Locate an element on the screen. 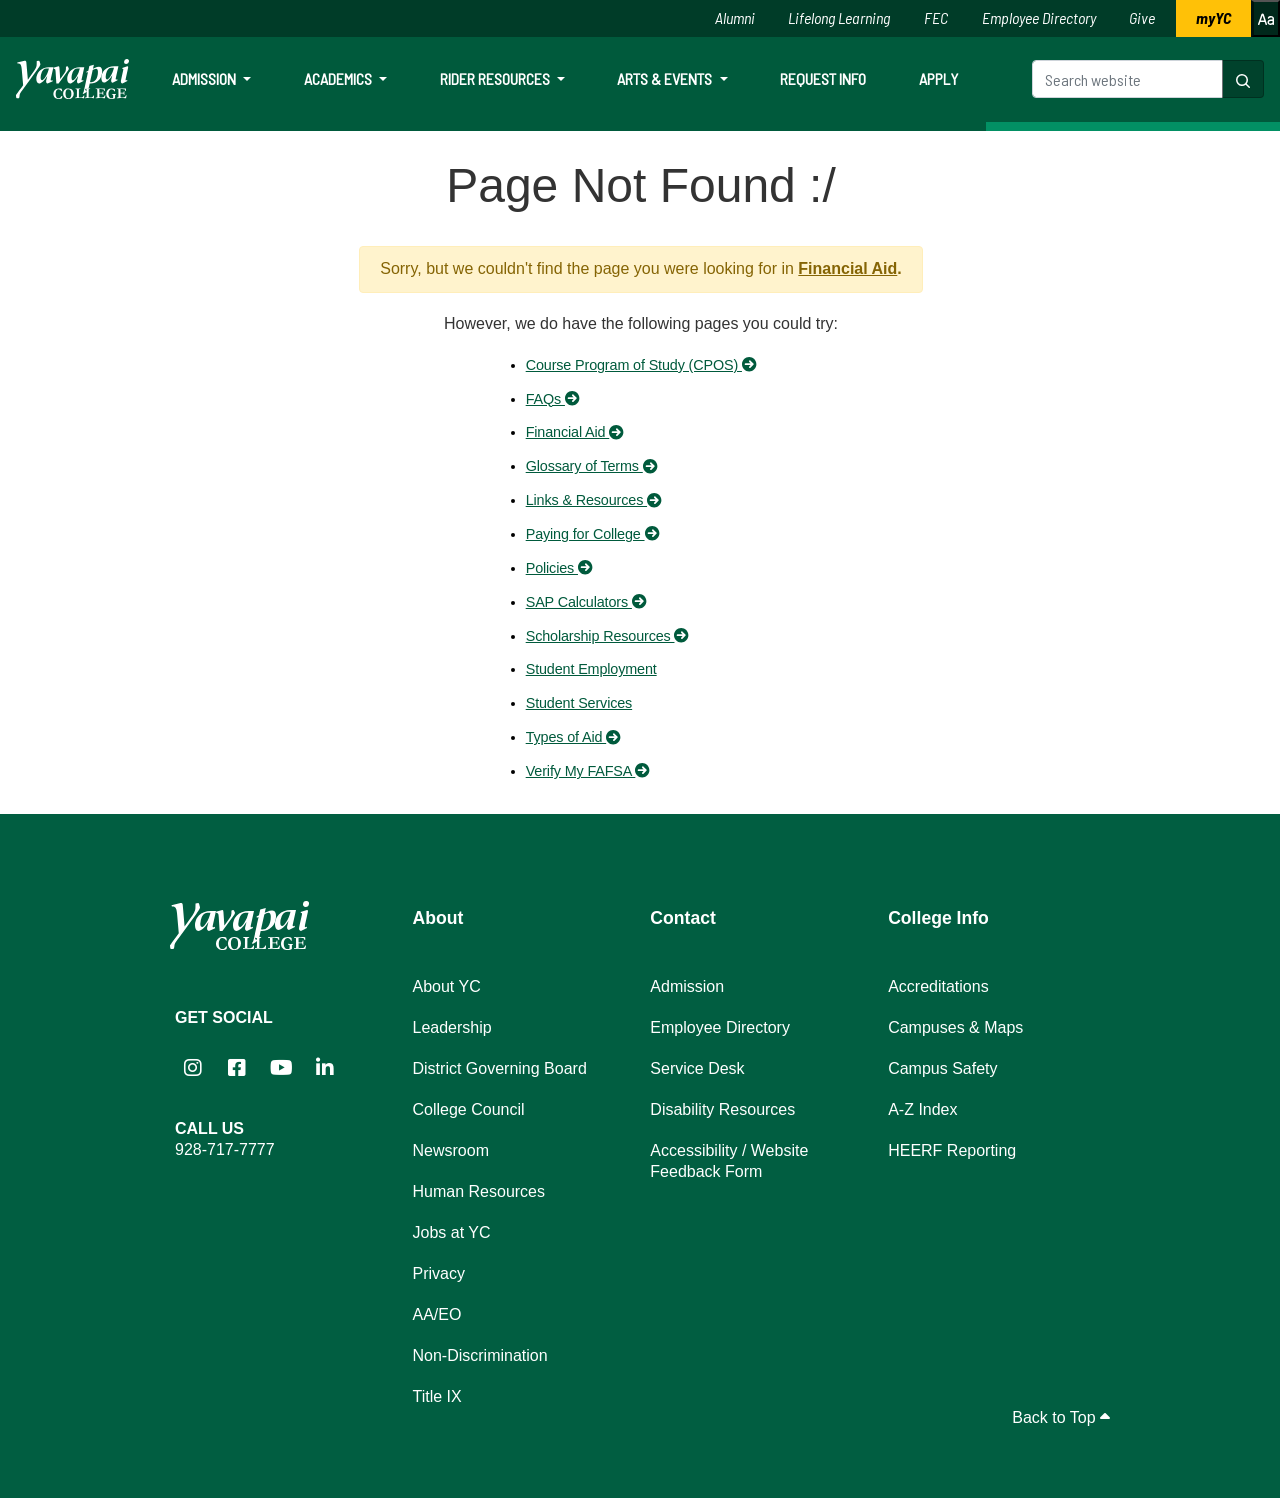 The image size is (1280, 1498). FAQs is located at coordinates (553, 399).